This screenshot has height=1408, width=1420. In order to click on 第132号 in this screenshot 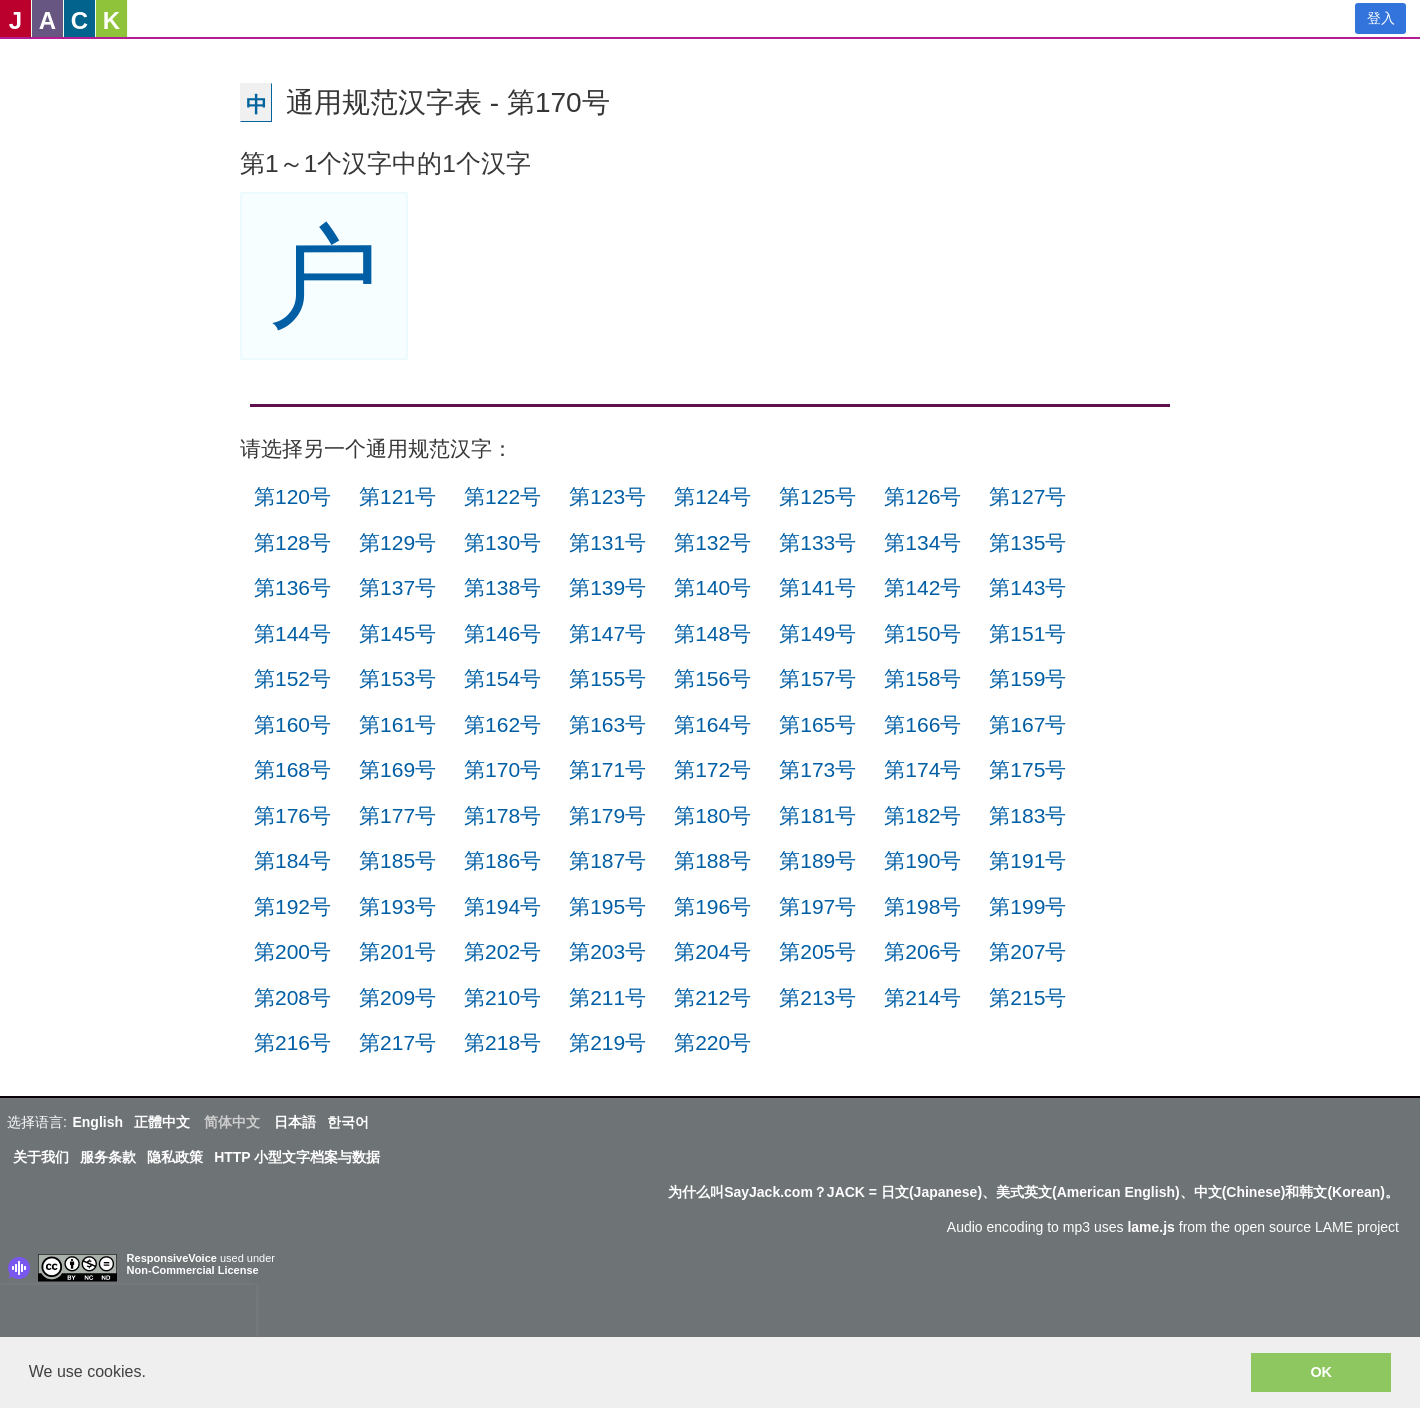, I will do `click(712, 542)`.